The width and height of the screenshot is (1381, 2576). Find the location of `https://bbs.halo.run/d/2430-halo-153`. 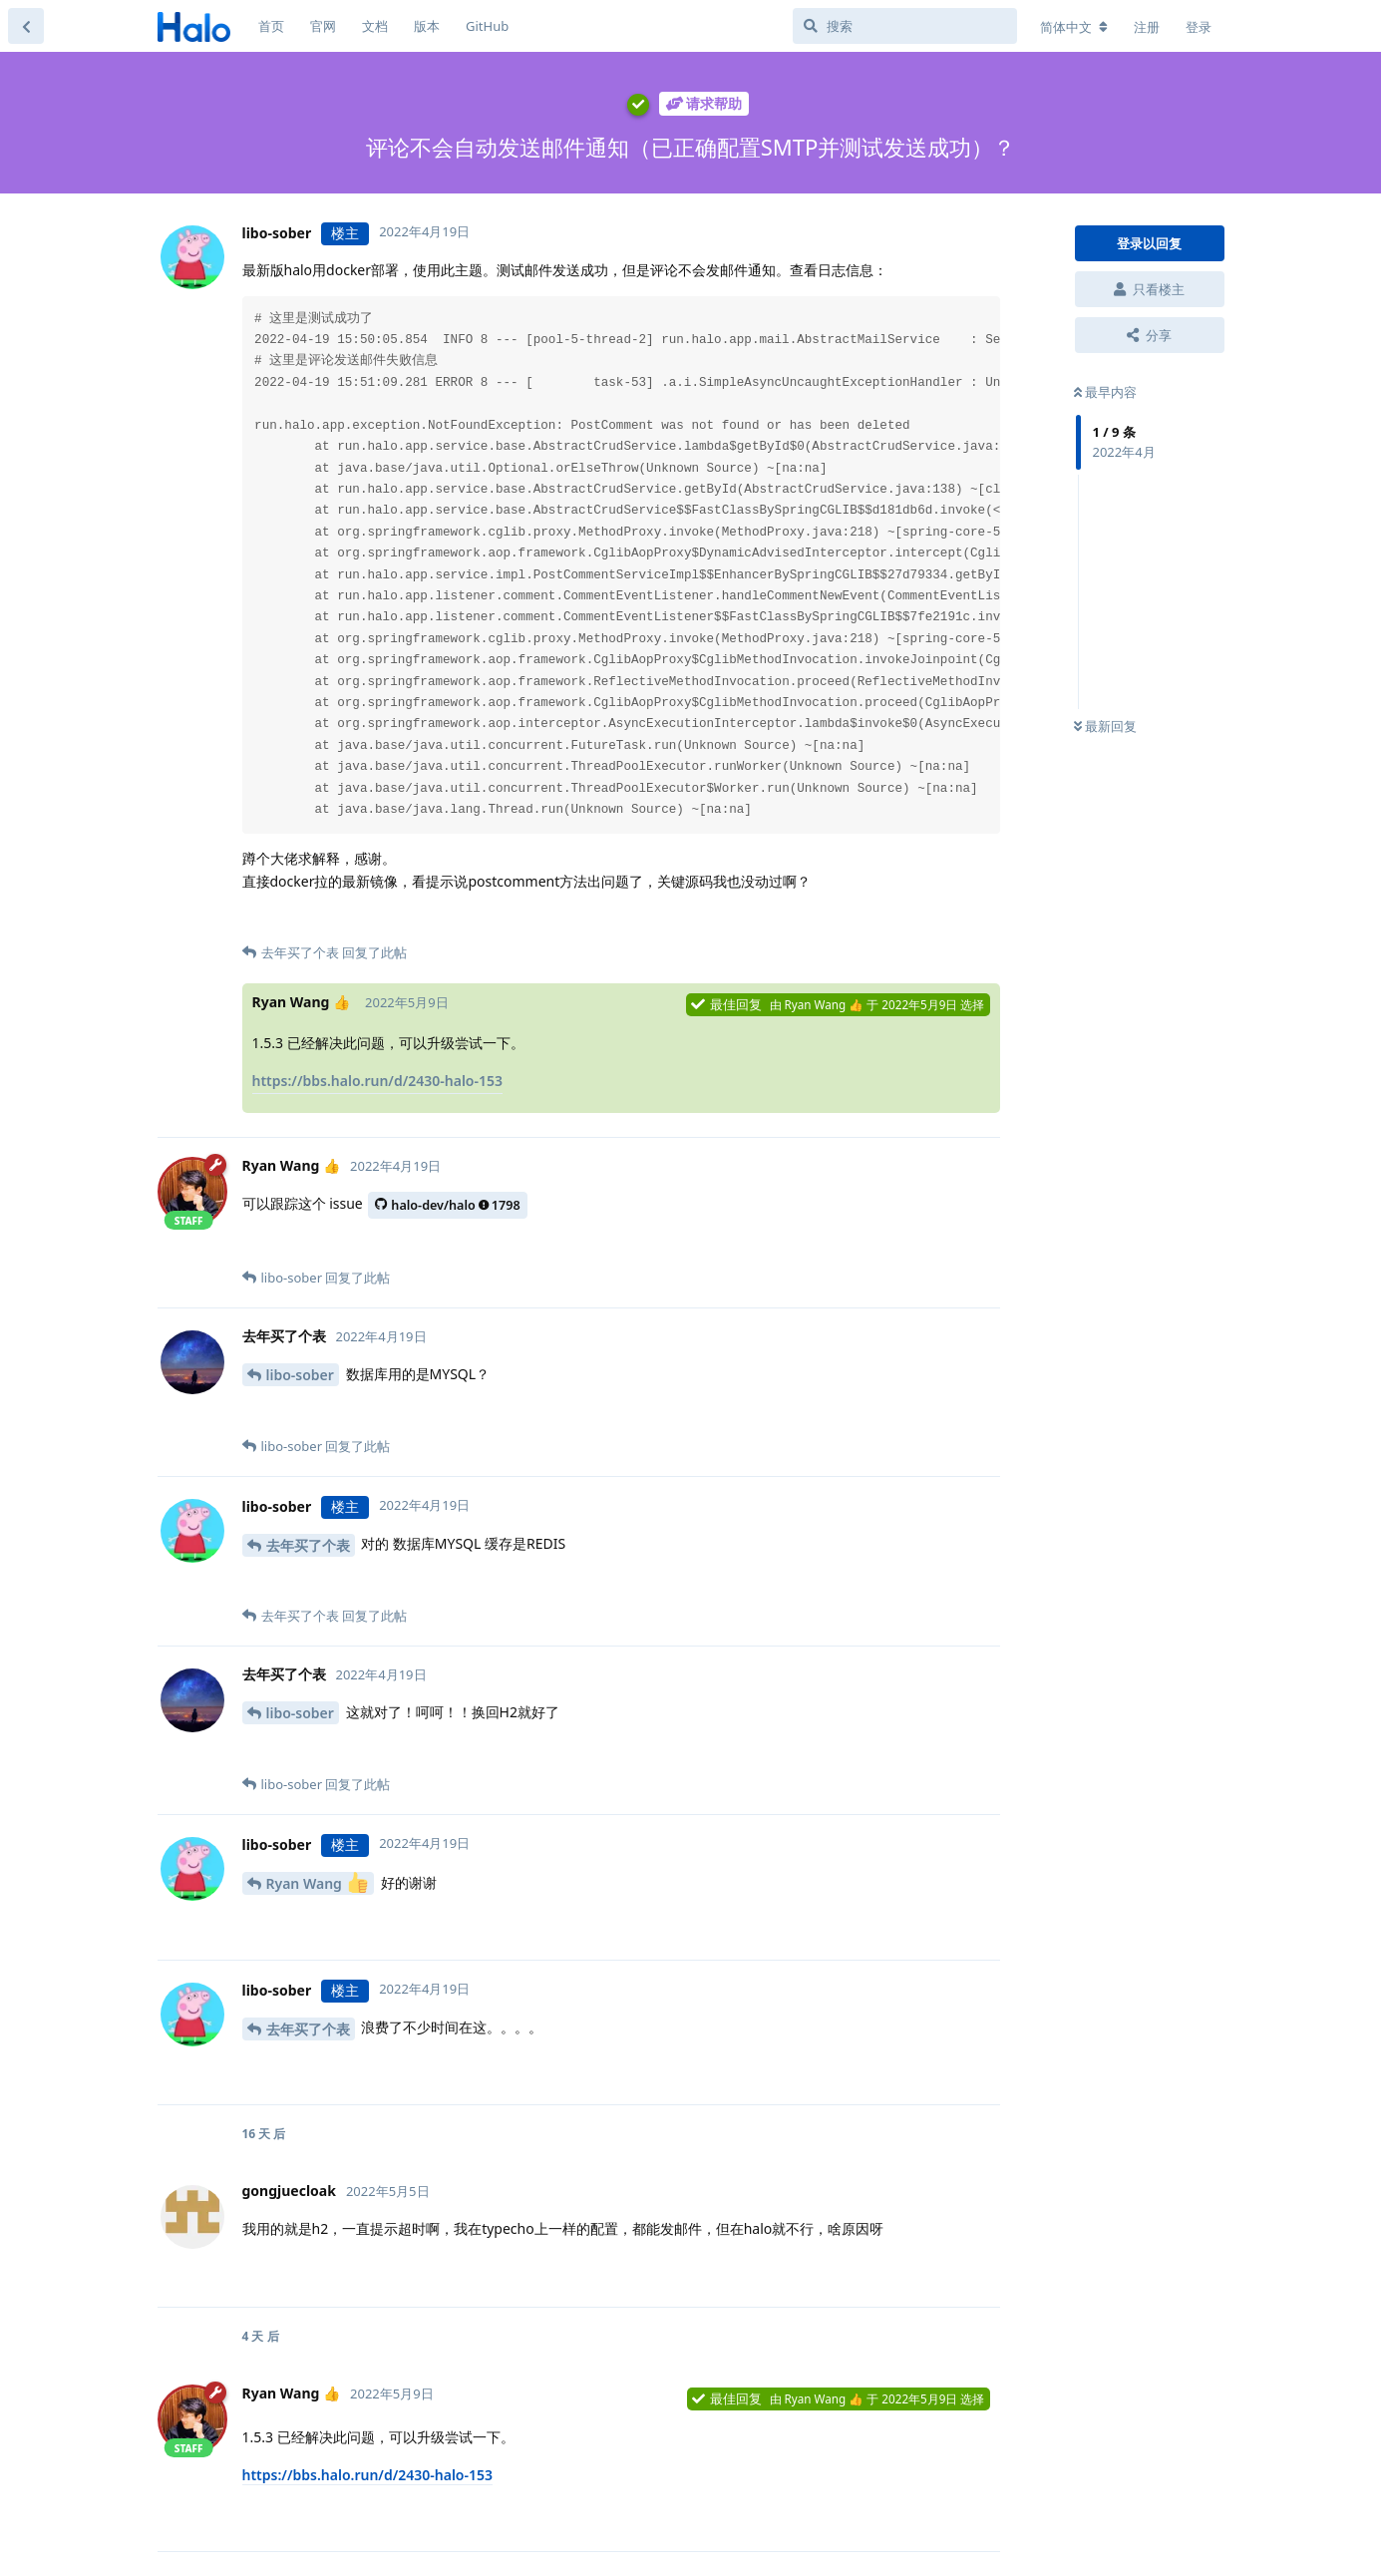

https://bbs.halo.run/d/2430-halo-153 is located at coordinates (378, 1080).